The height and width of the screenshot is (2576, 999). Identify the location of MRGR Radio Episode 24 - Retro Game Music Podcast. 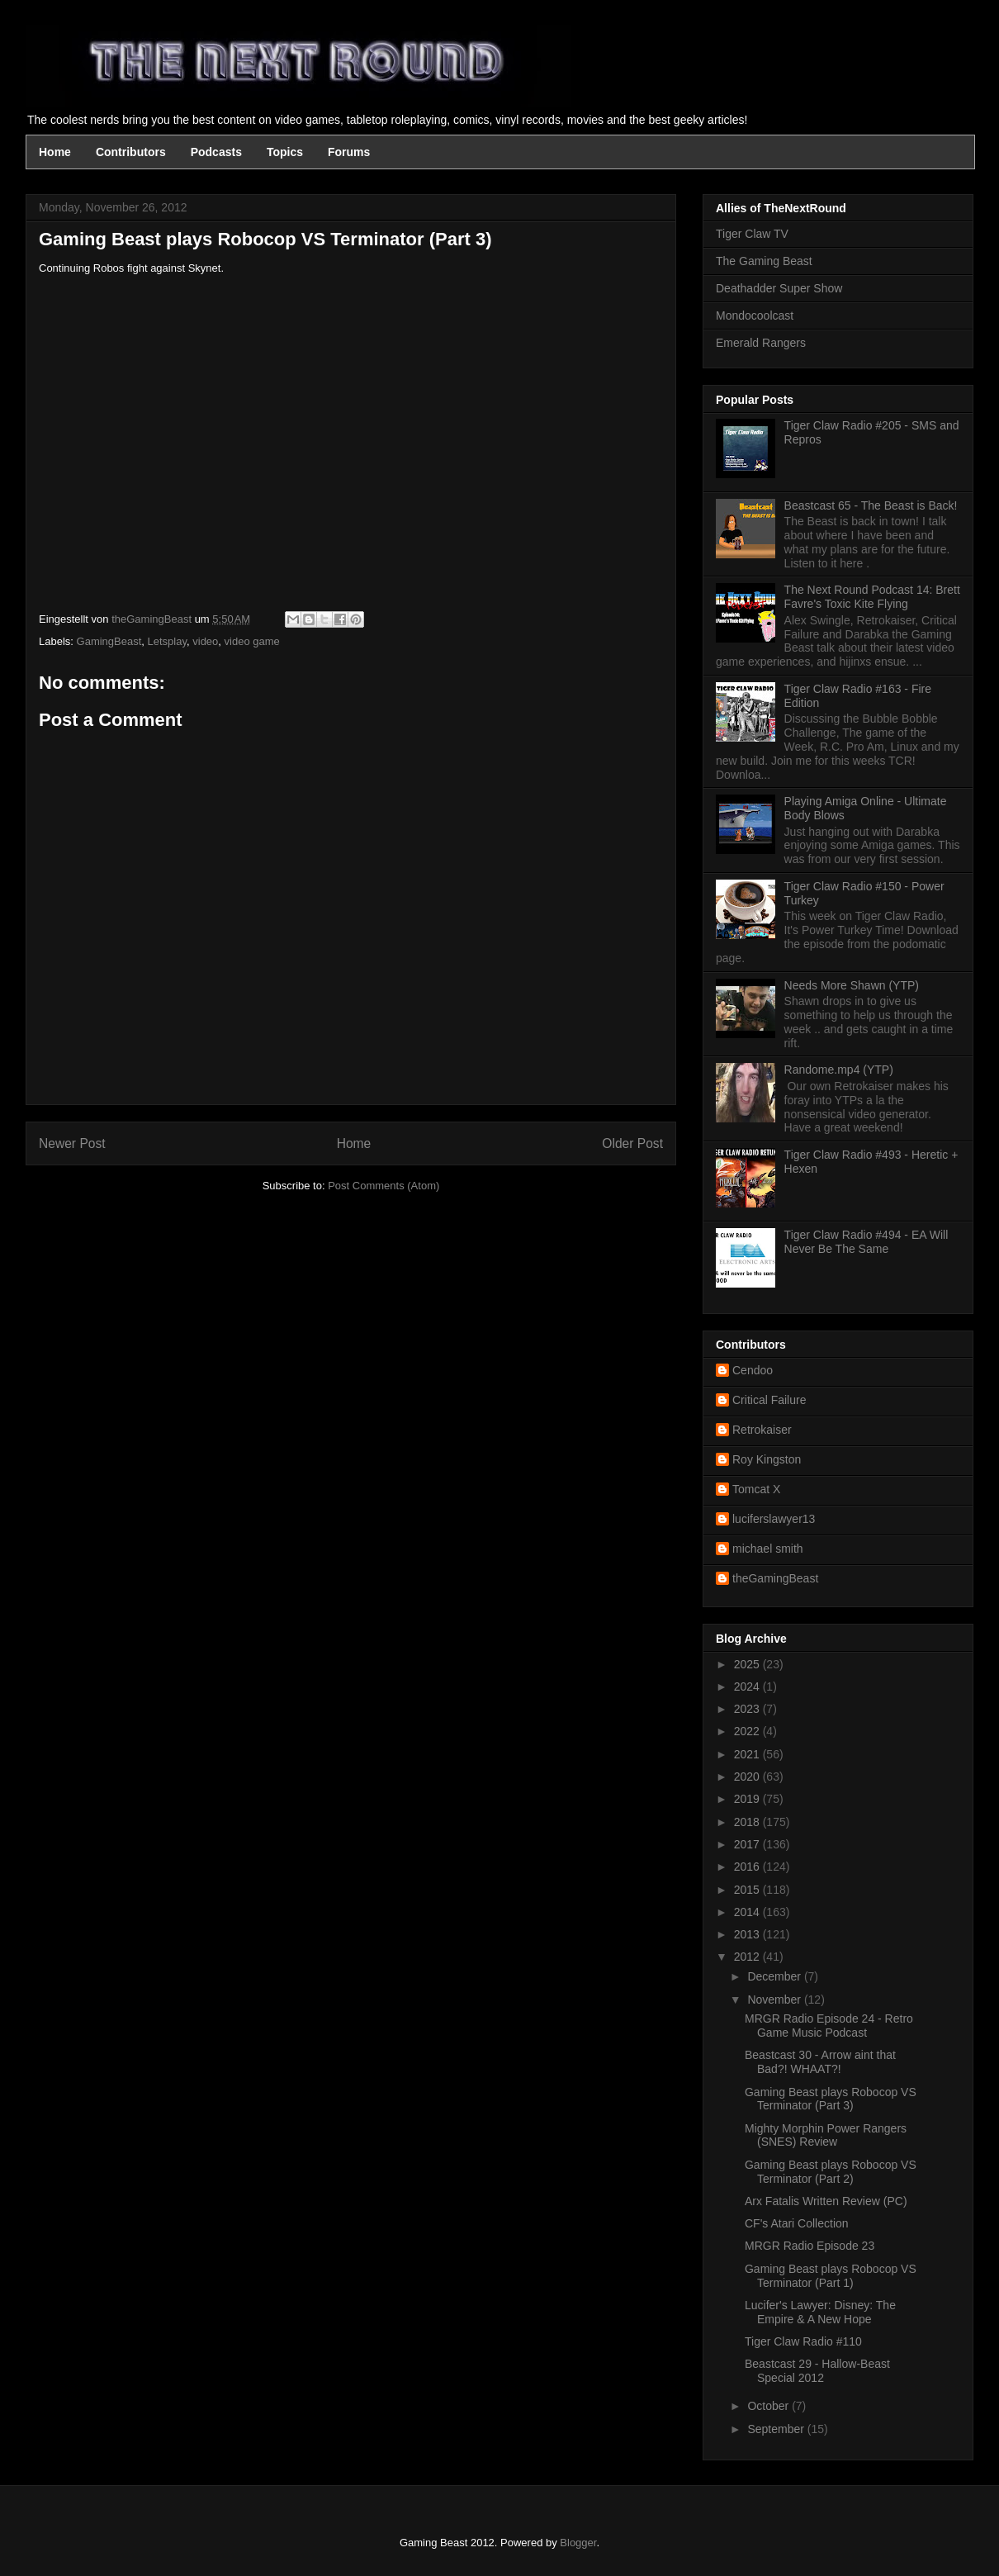
(829, 2025).